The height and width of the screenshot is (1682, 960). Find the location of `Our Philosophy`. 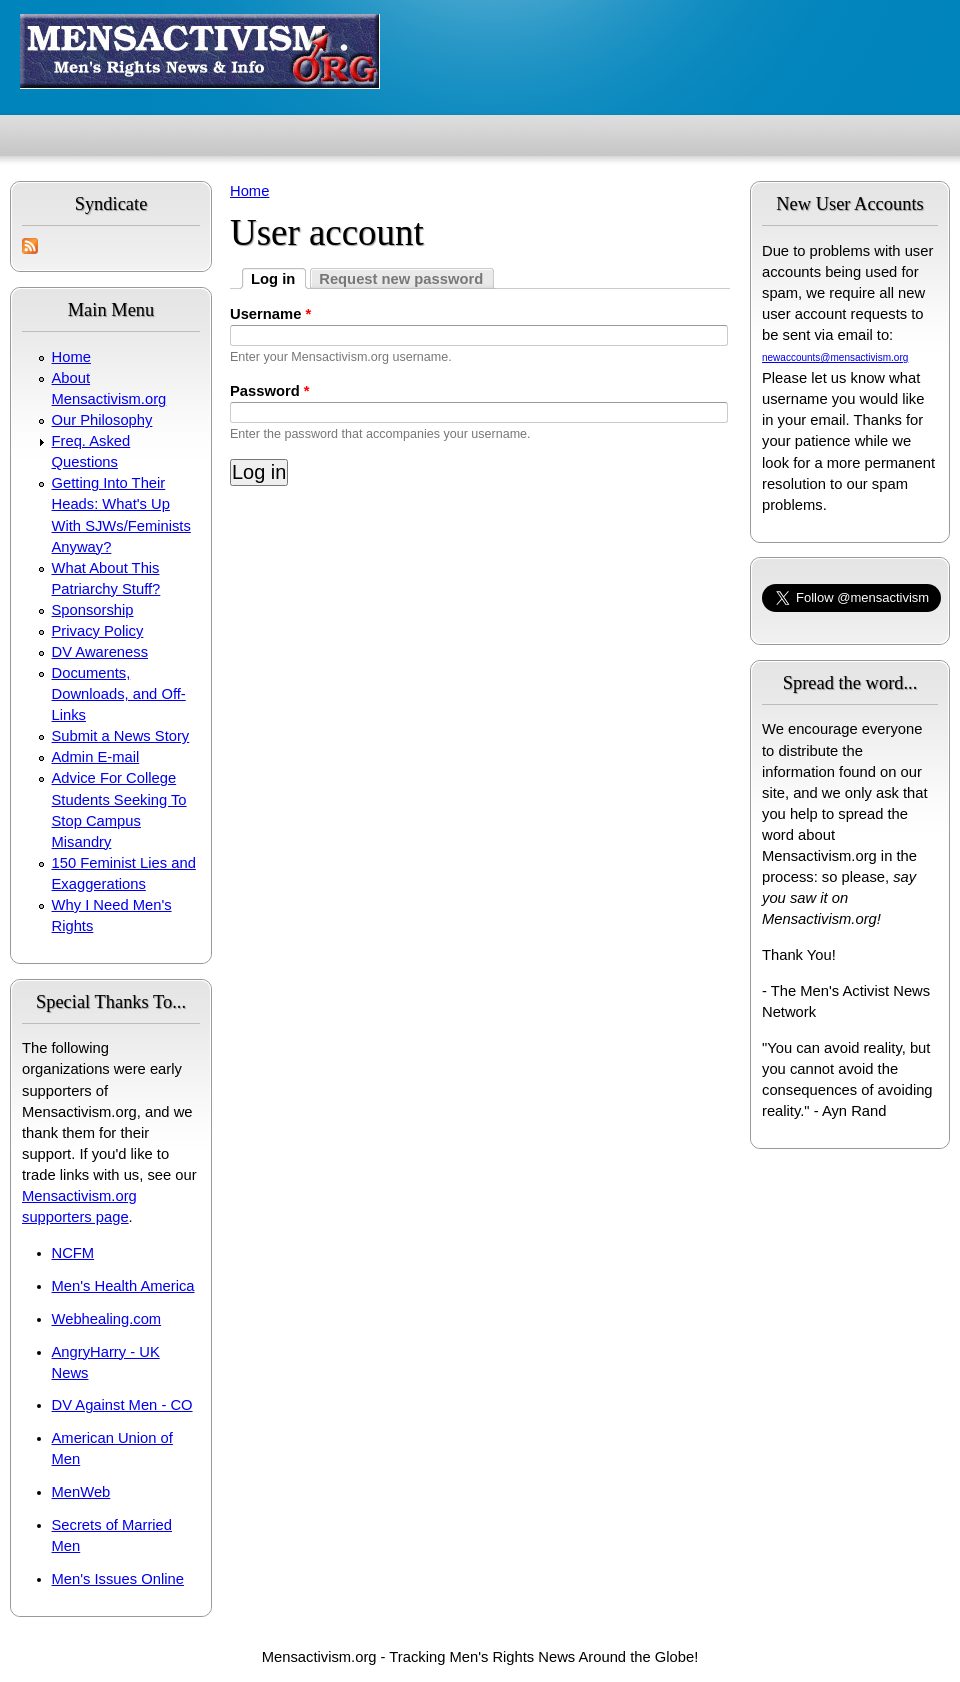

Our Philosophy is located at coordinates (102, 420).